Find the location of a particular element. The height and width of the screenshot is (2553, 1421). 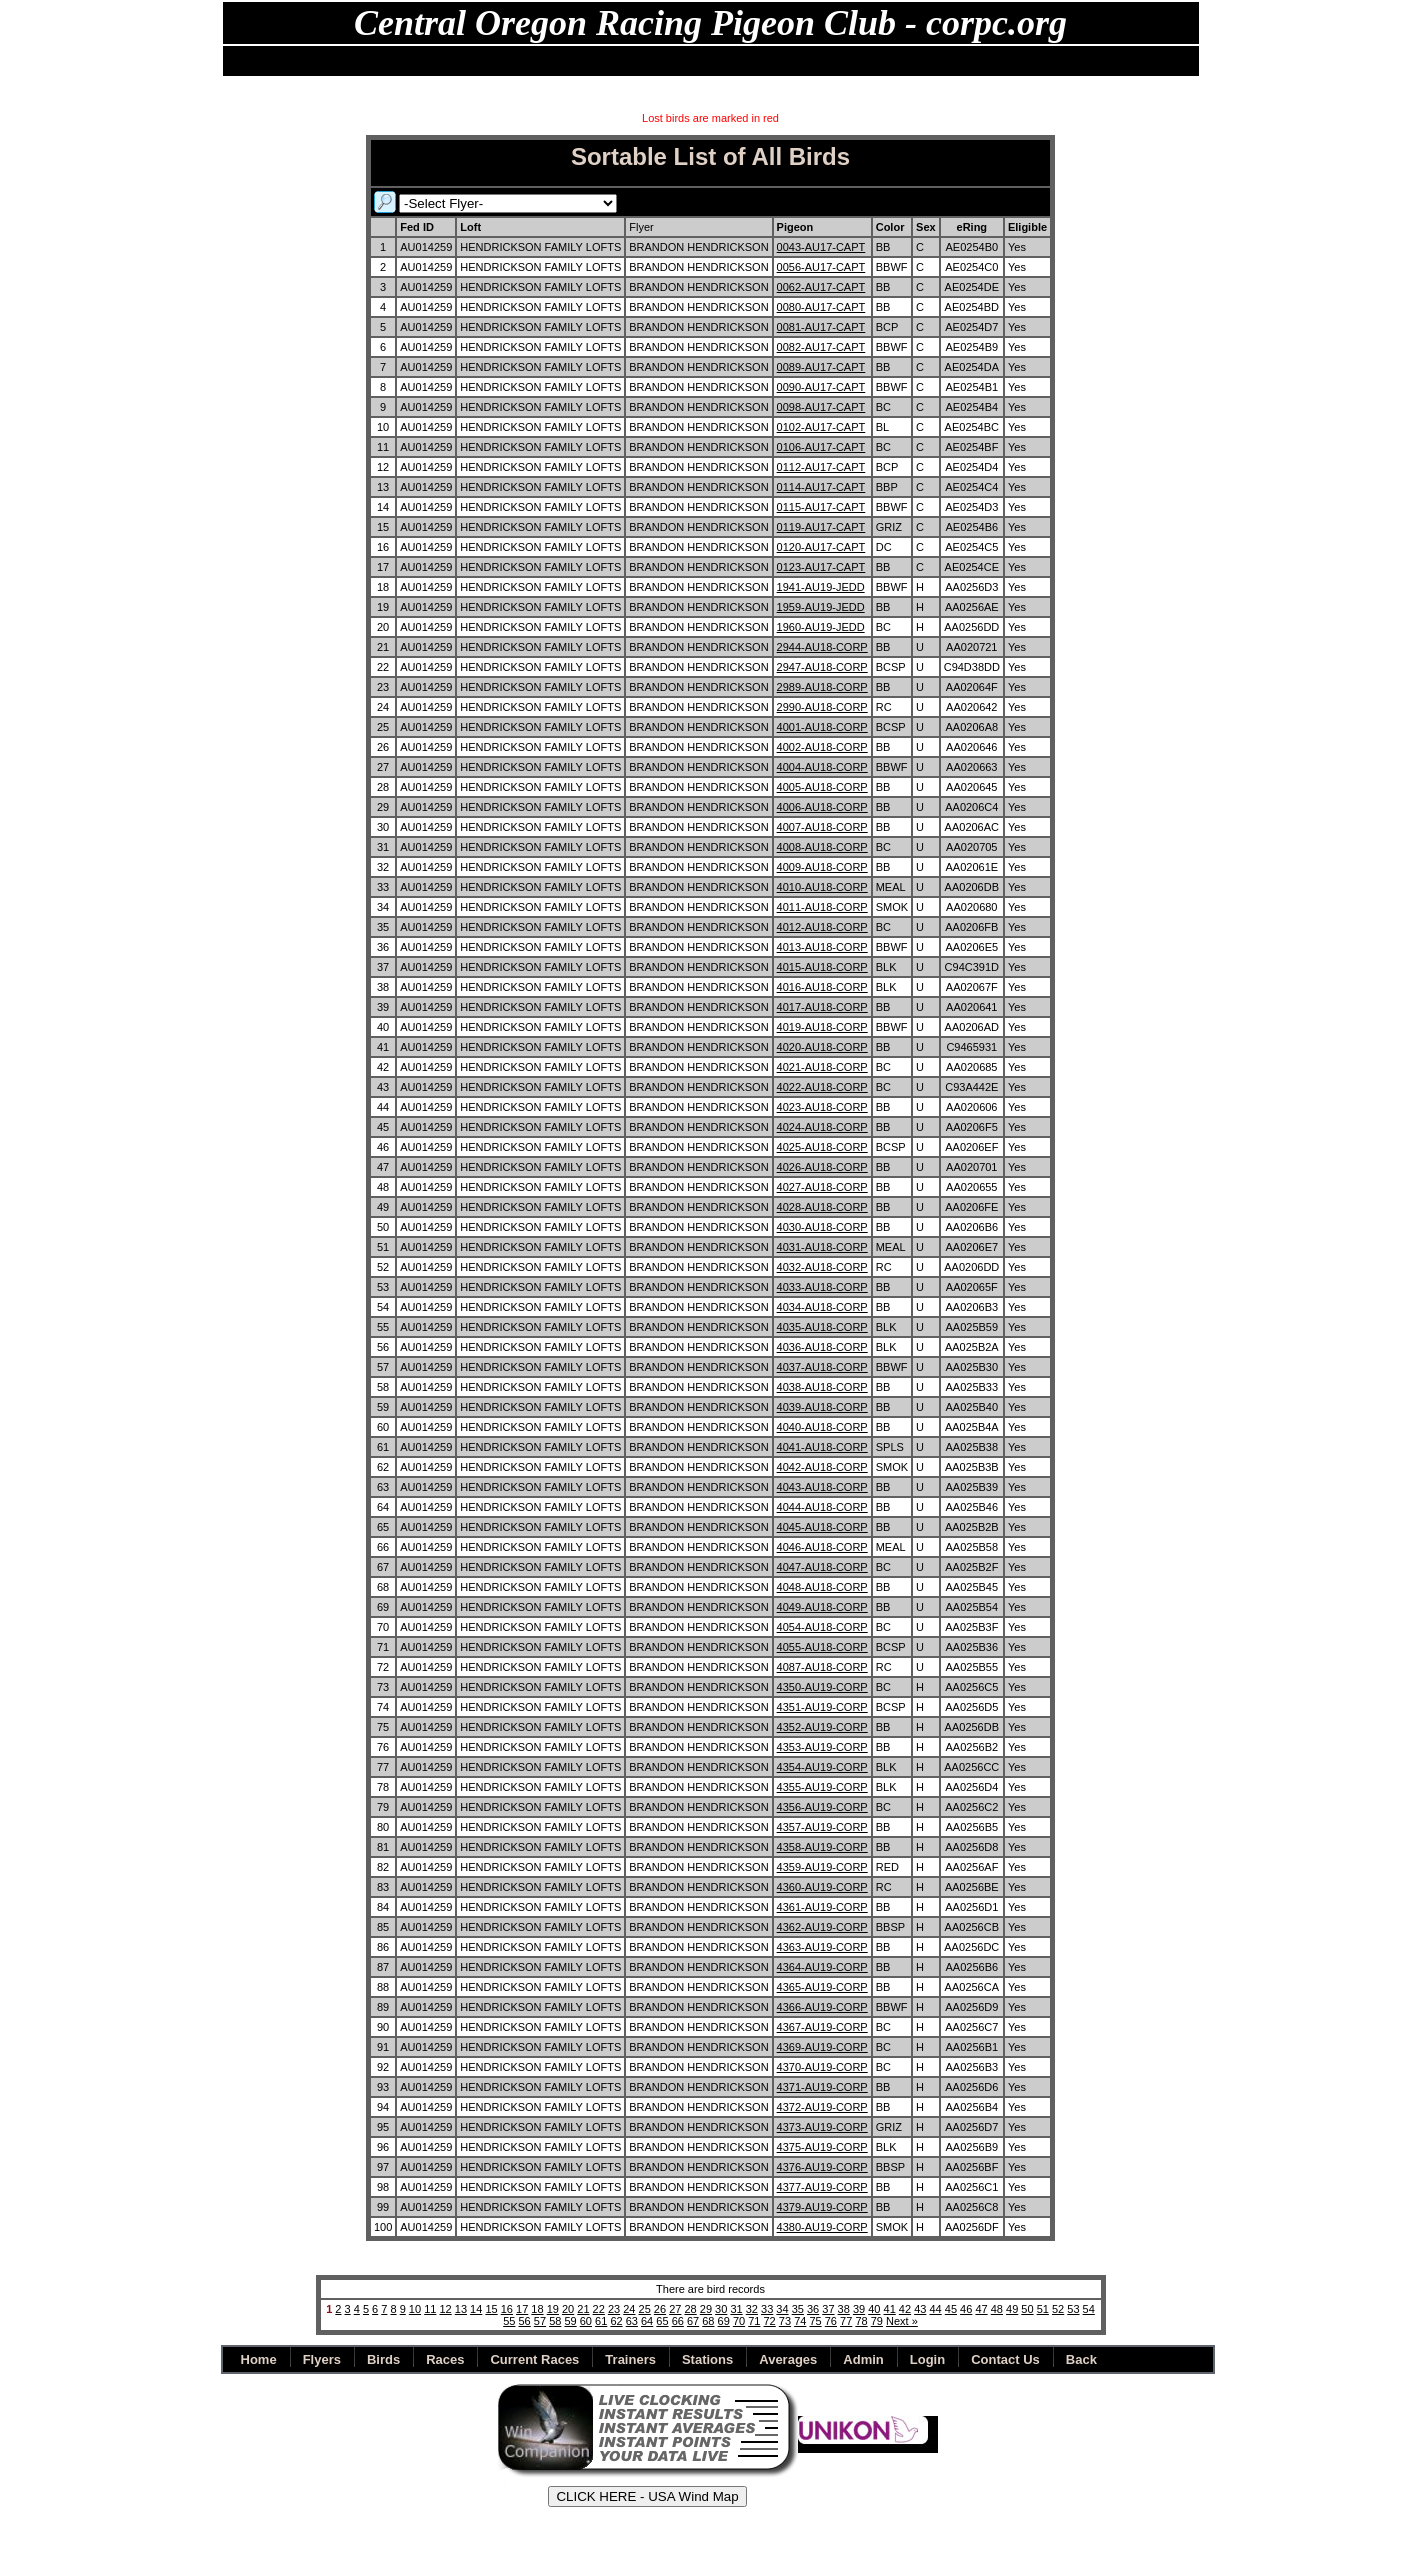

4363-AU19-CORP is located at coordinates (822, 1947).